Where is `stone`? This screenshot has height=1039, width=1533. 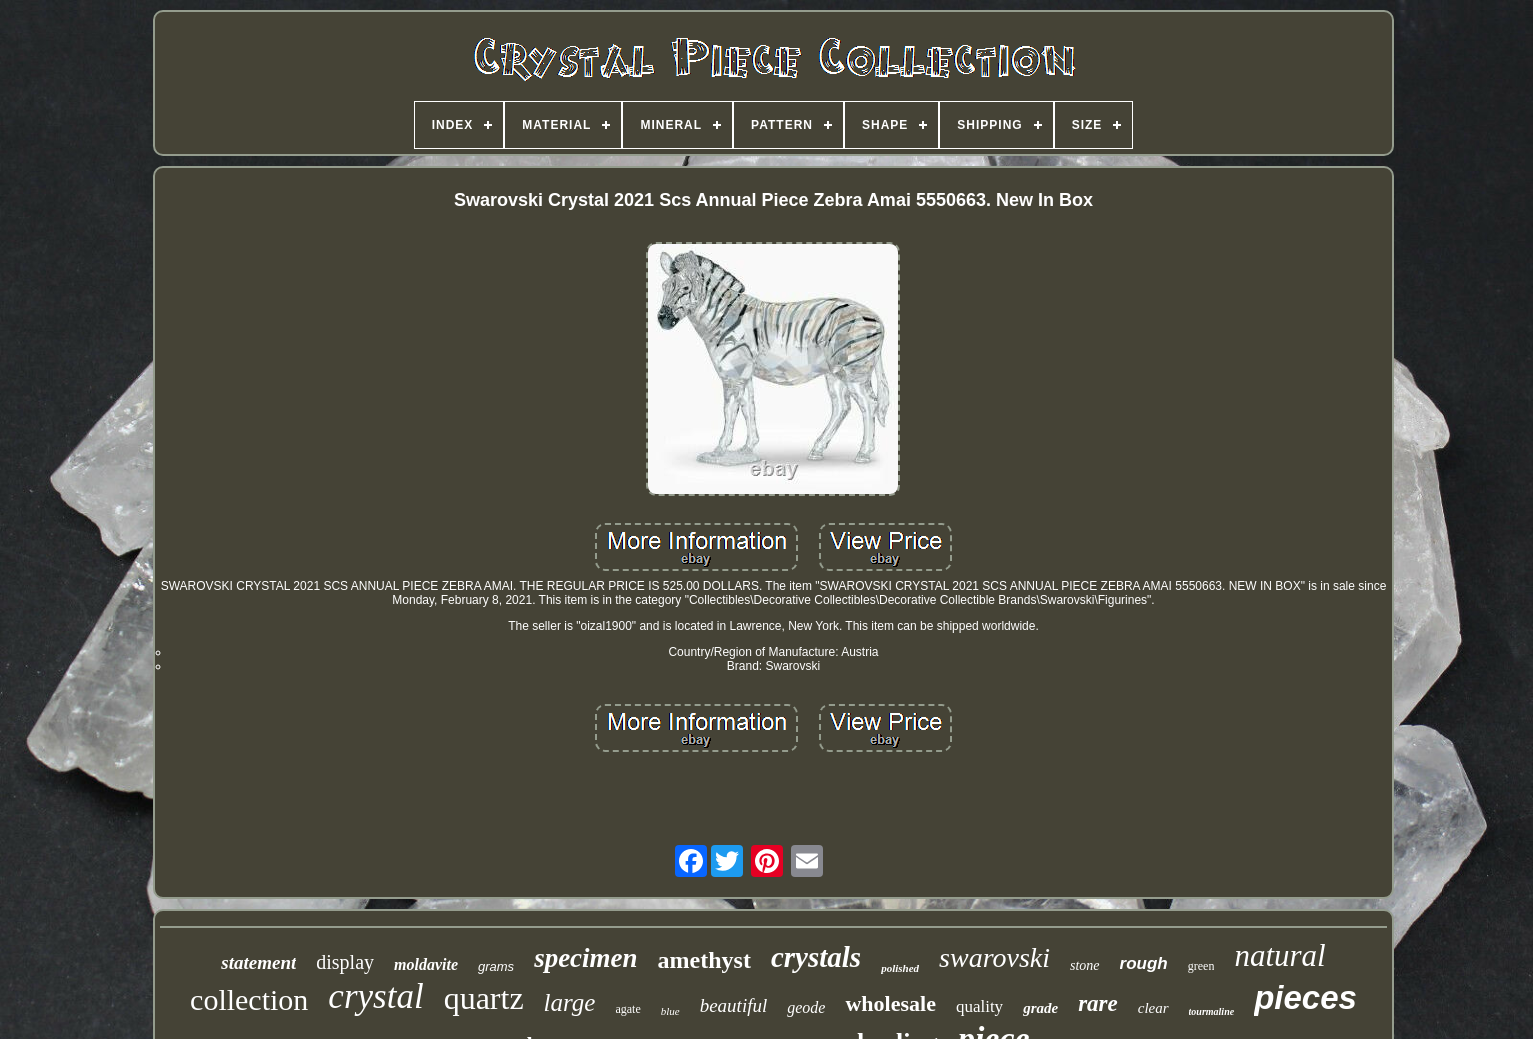
stone is located at coordinates (1085, 965).